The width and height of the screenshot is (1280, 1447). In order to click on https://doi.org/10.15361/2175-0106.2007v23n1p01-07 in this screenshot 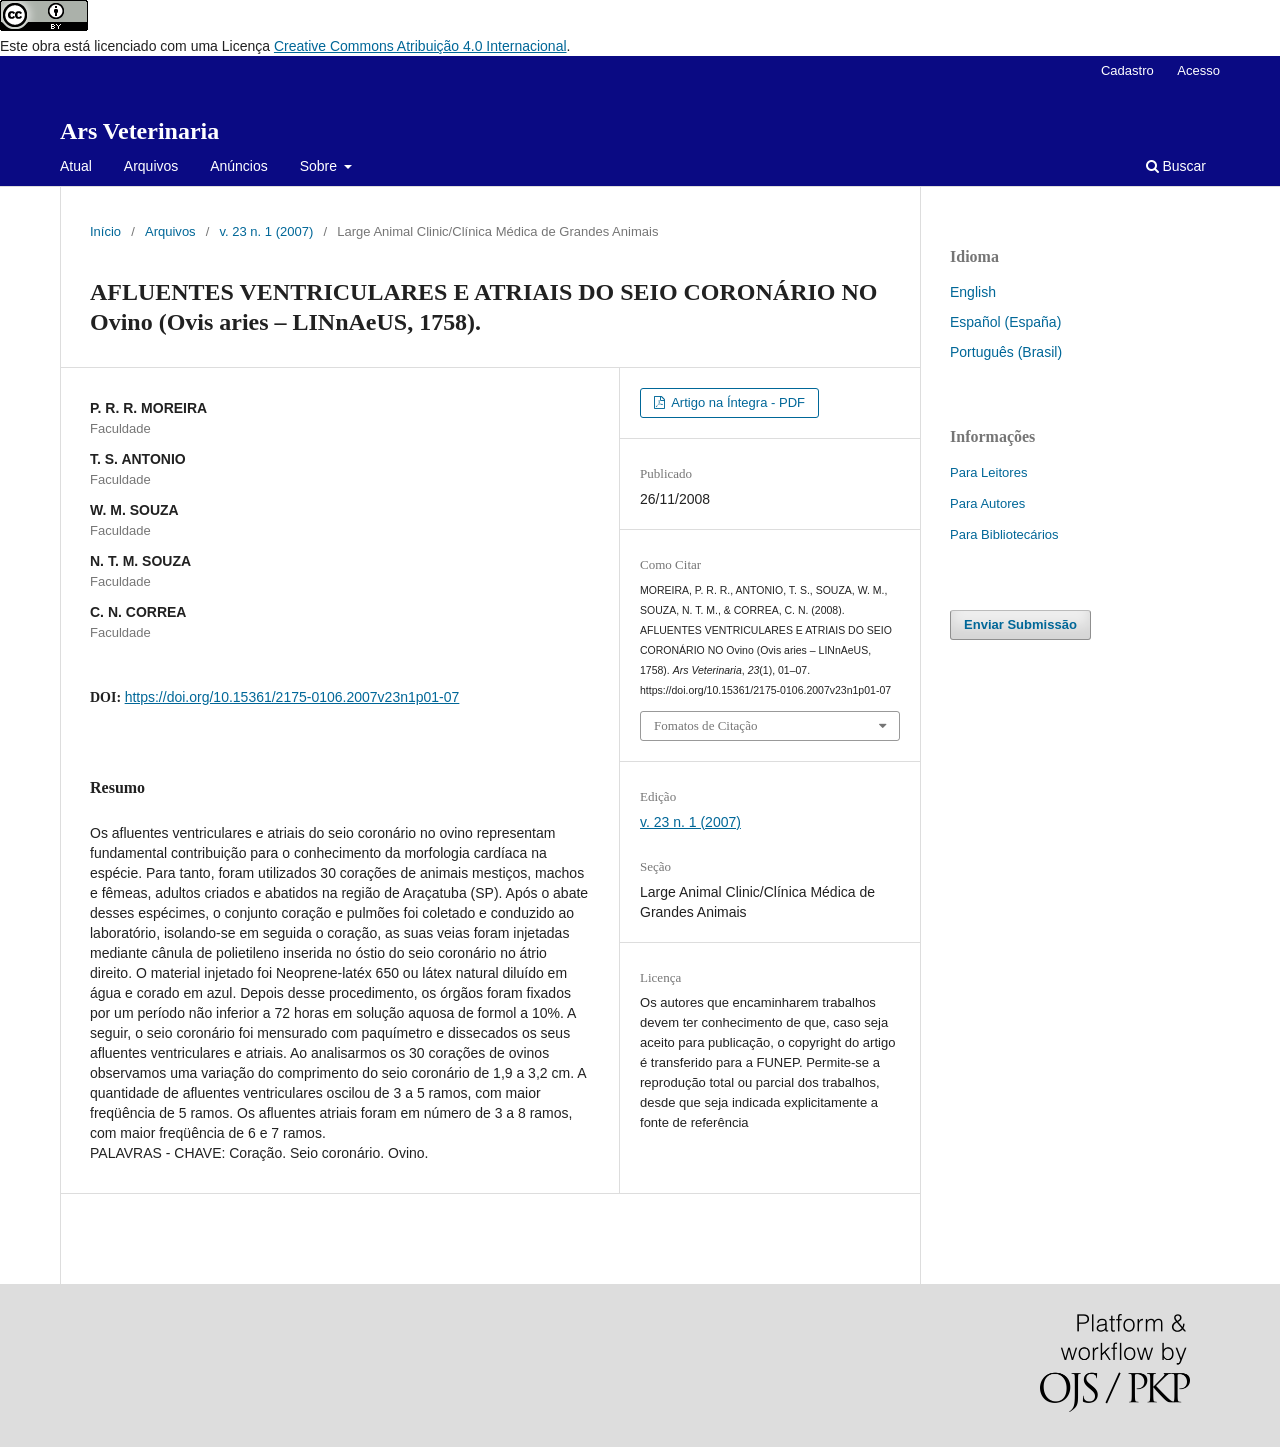, I will do `click(292, 697)`.